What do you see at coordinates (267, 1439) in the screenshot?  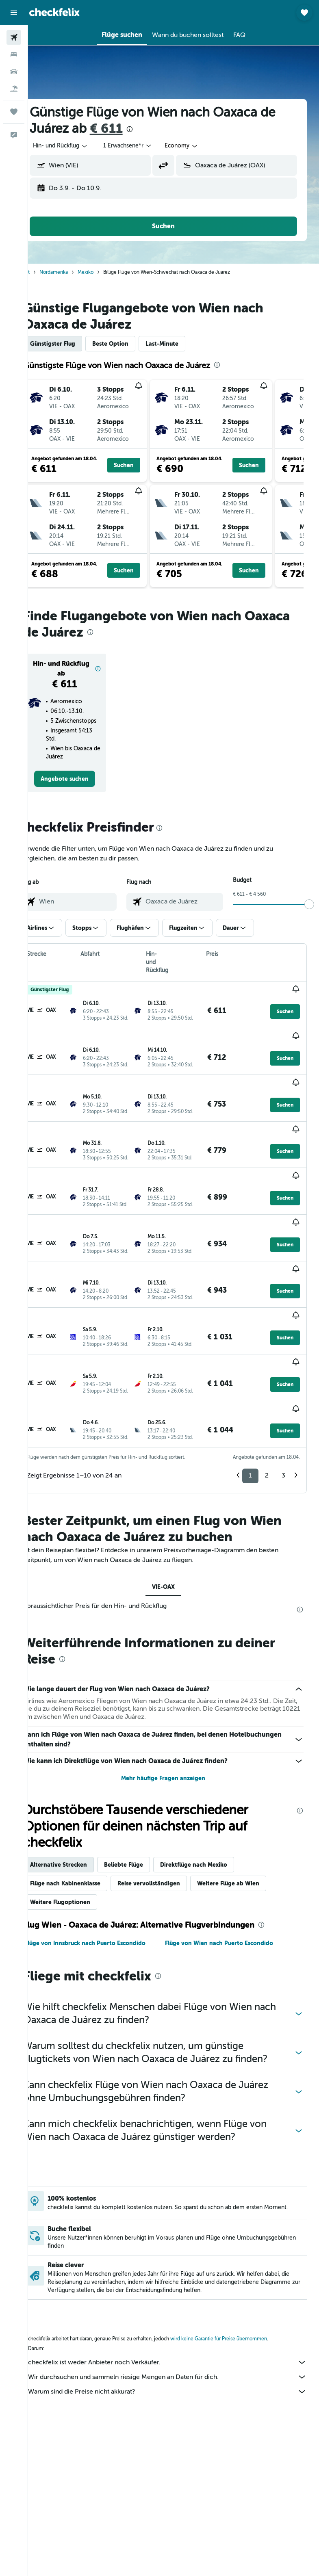 I see `2 [button]` at bounding box center [267, 1439].